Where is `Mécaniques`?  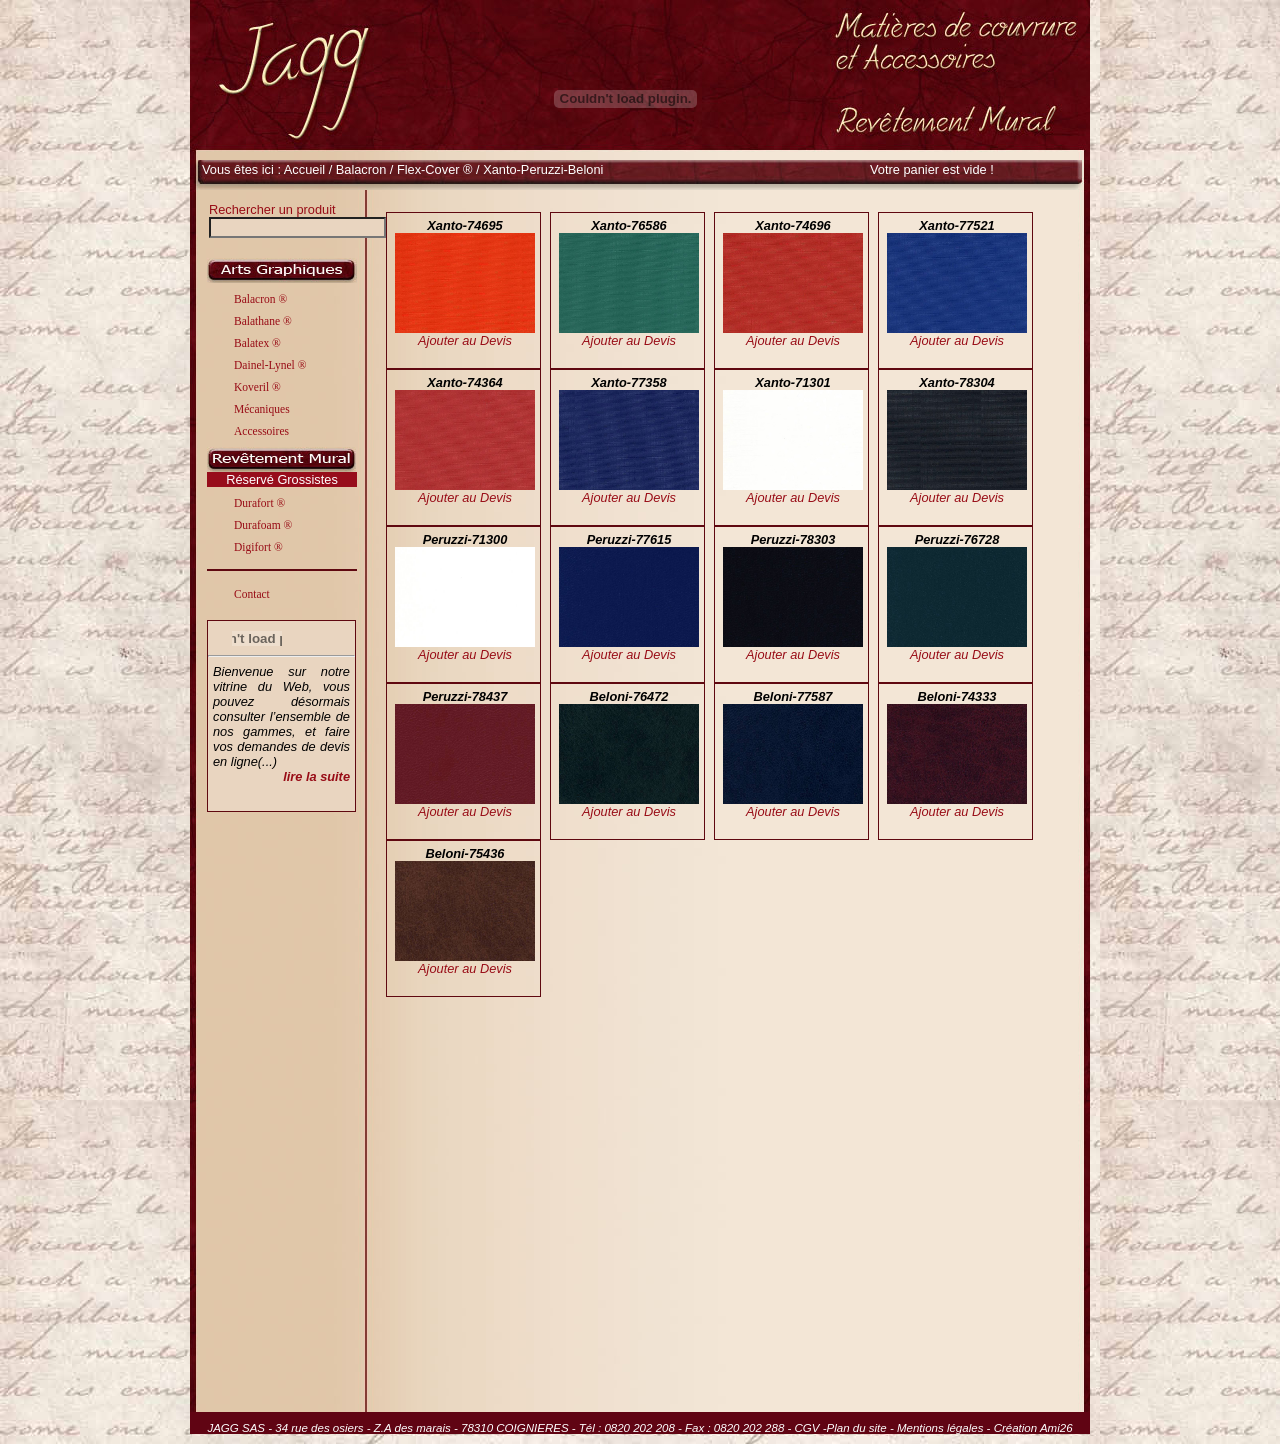
Mécaniques is located at coordinates (262, 409).